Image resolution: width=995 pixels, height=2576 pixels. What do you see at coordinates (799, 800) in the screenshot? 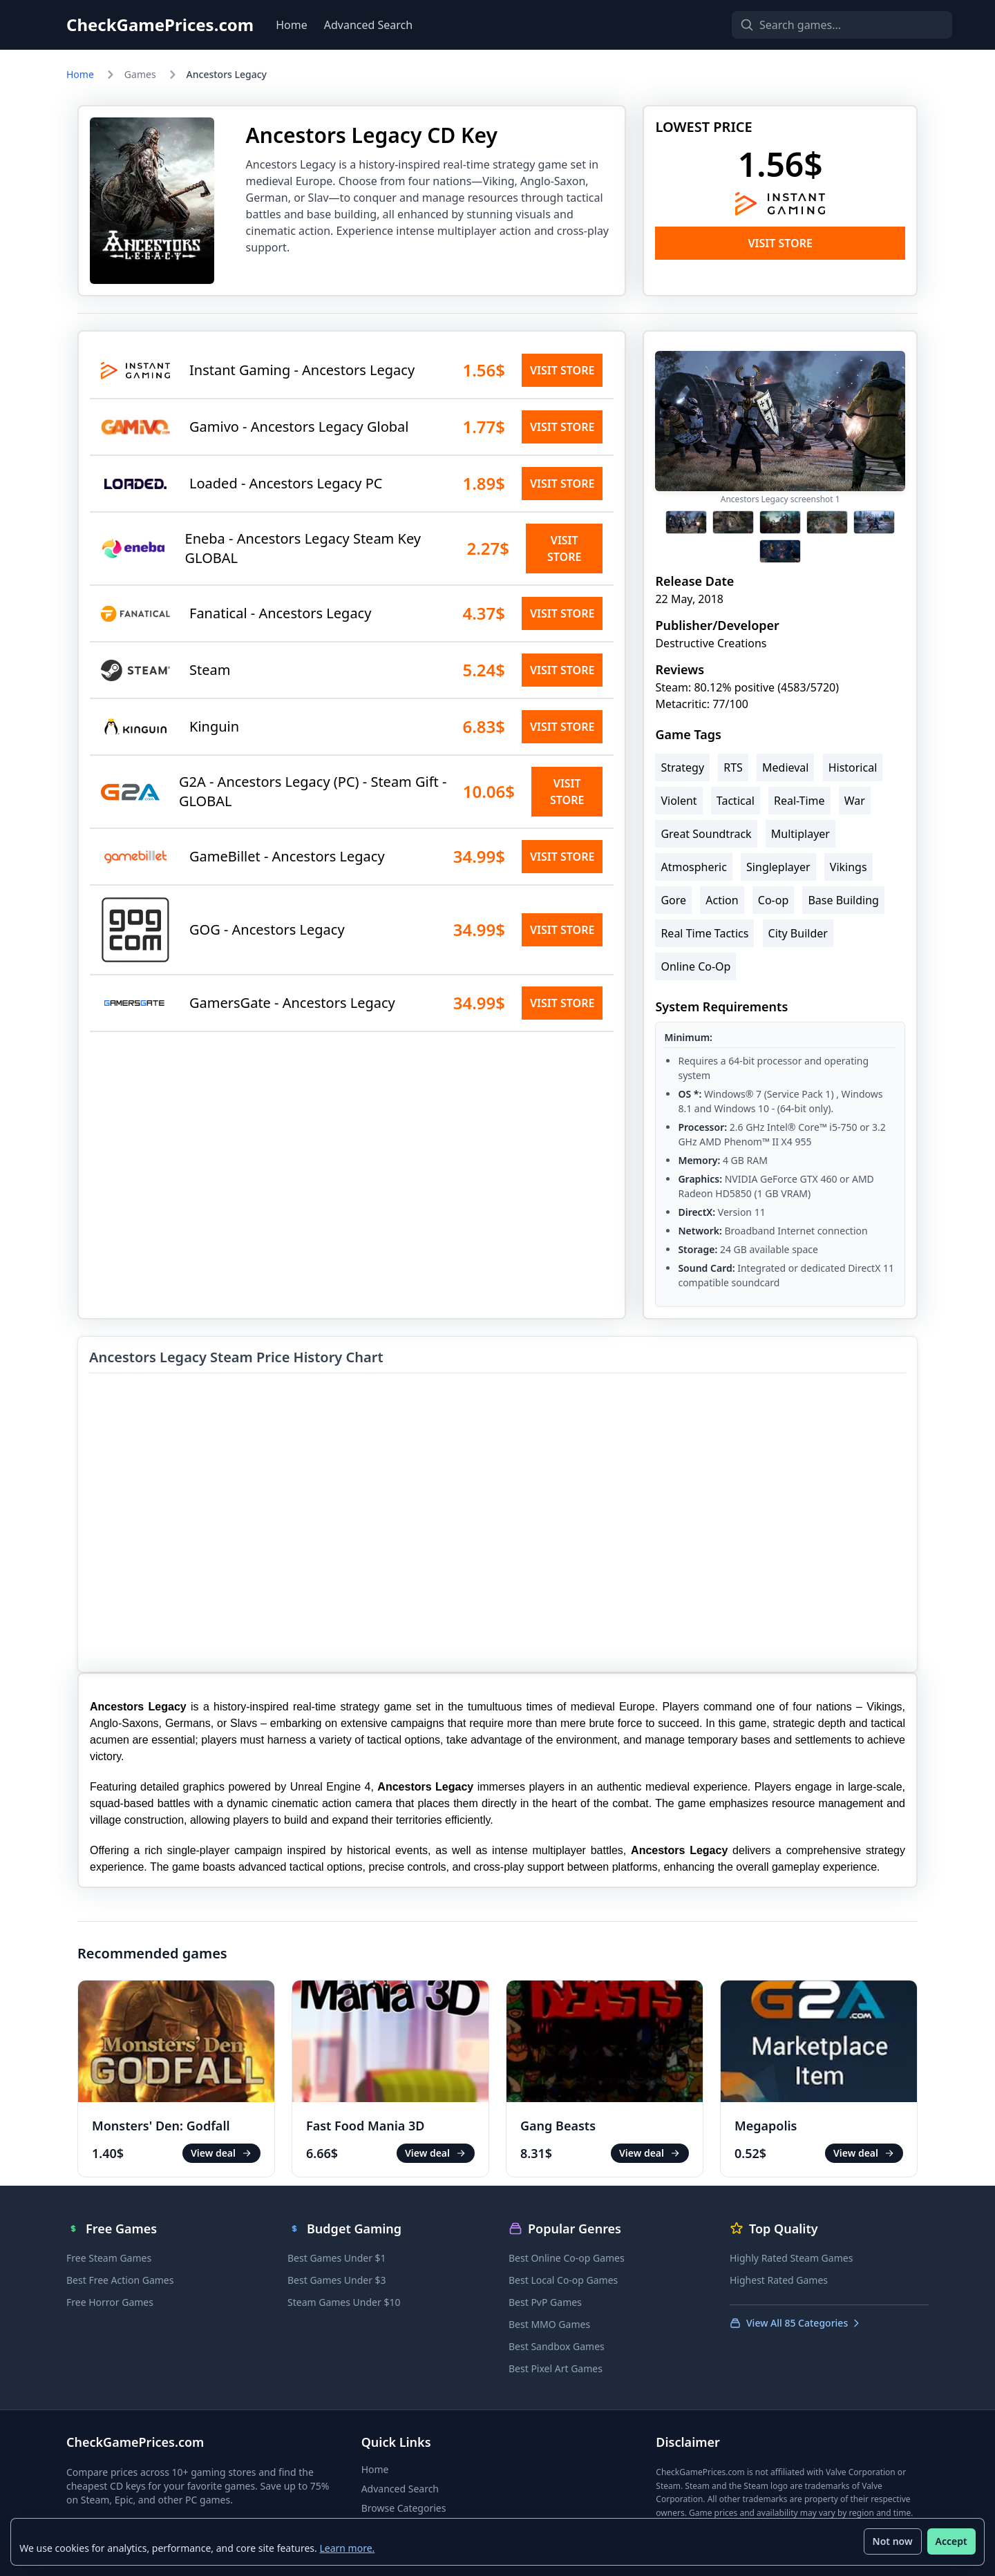
I see `Real-Time` at bounding box center [799, 800].